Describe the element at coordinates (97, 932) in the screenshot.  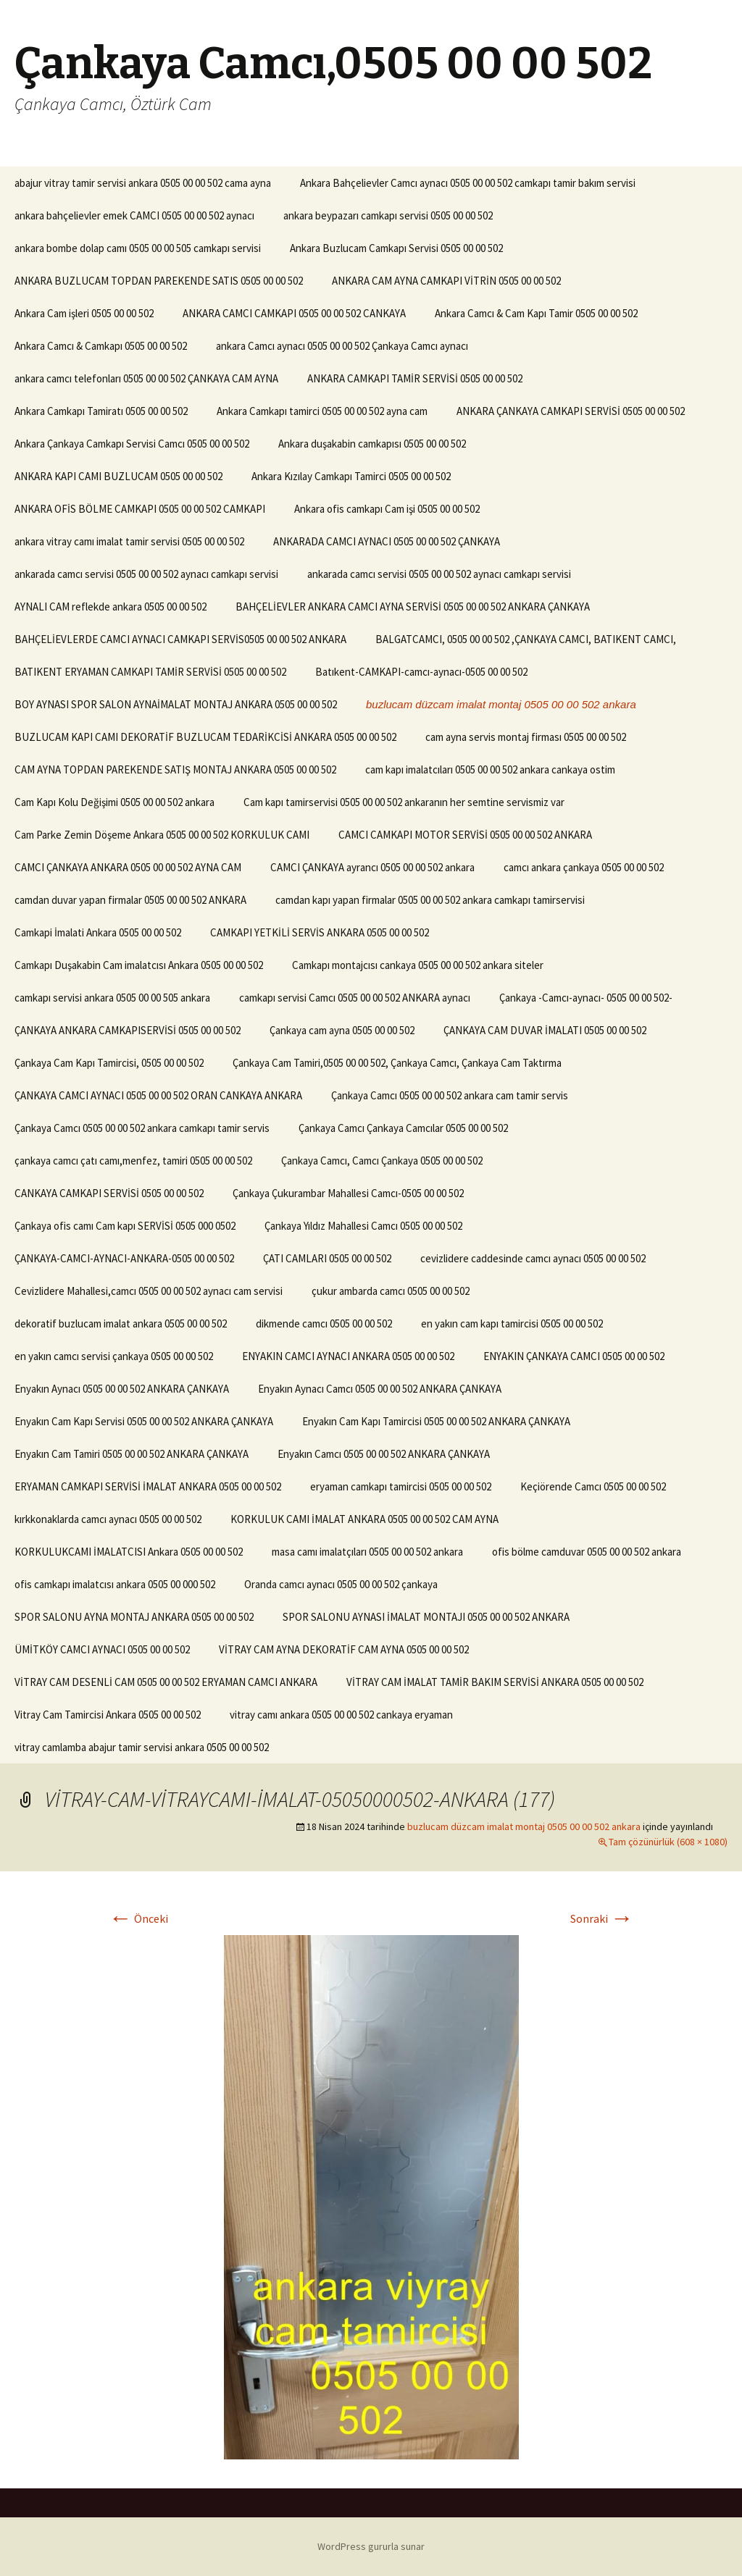
I see `Camkapi İmalati Ankara 0505 00 00 502` at that location.